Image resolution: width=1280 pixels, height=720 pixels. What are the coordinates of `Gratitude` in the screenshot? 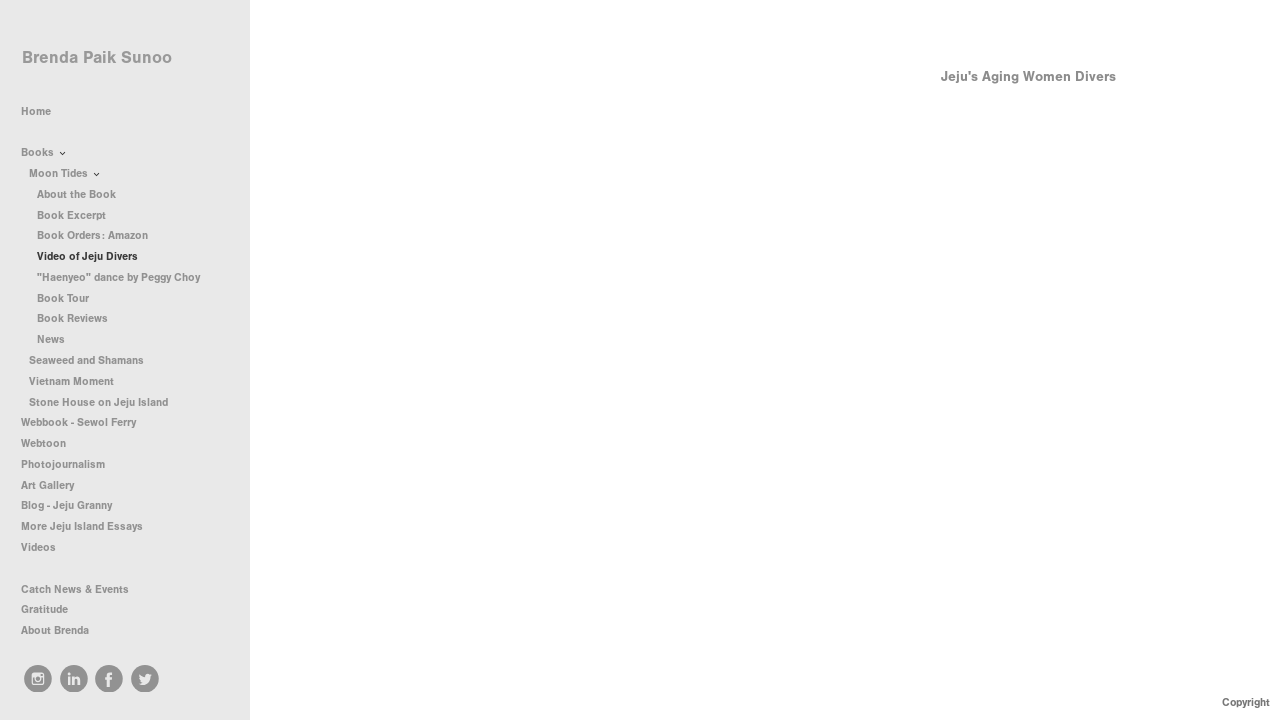 It's located at (44, 609).